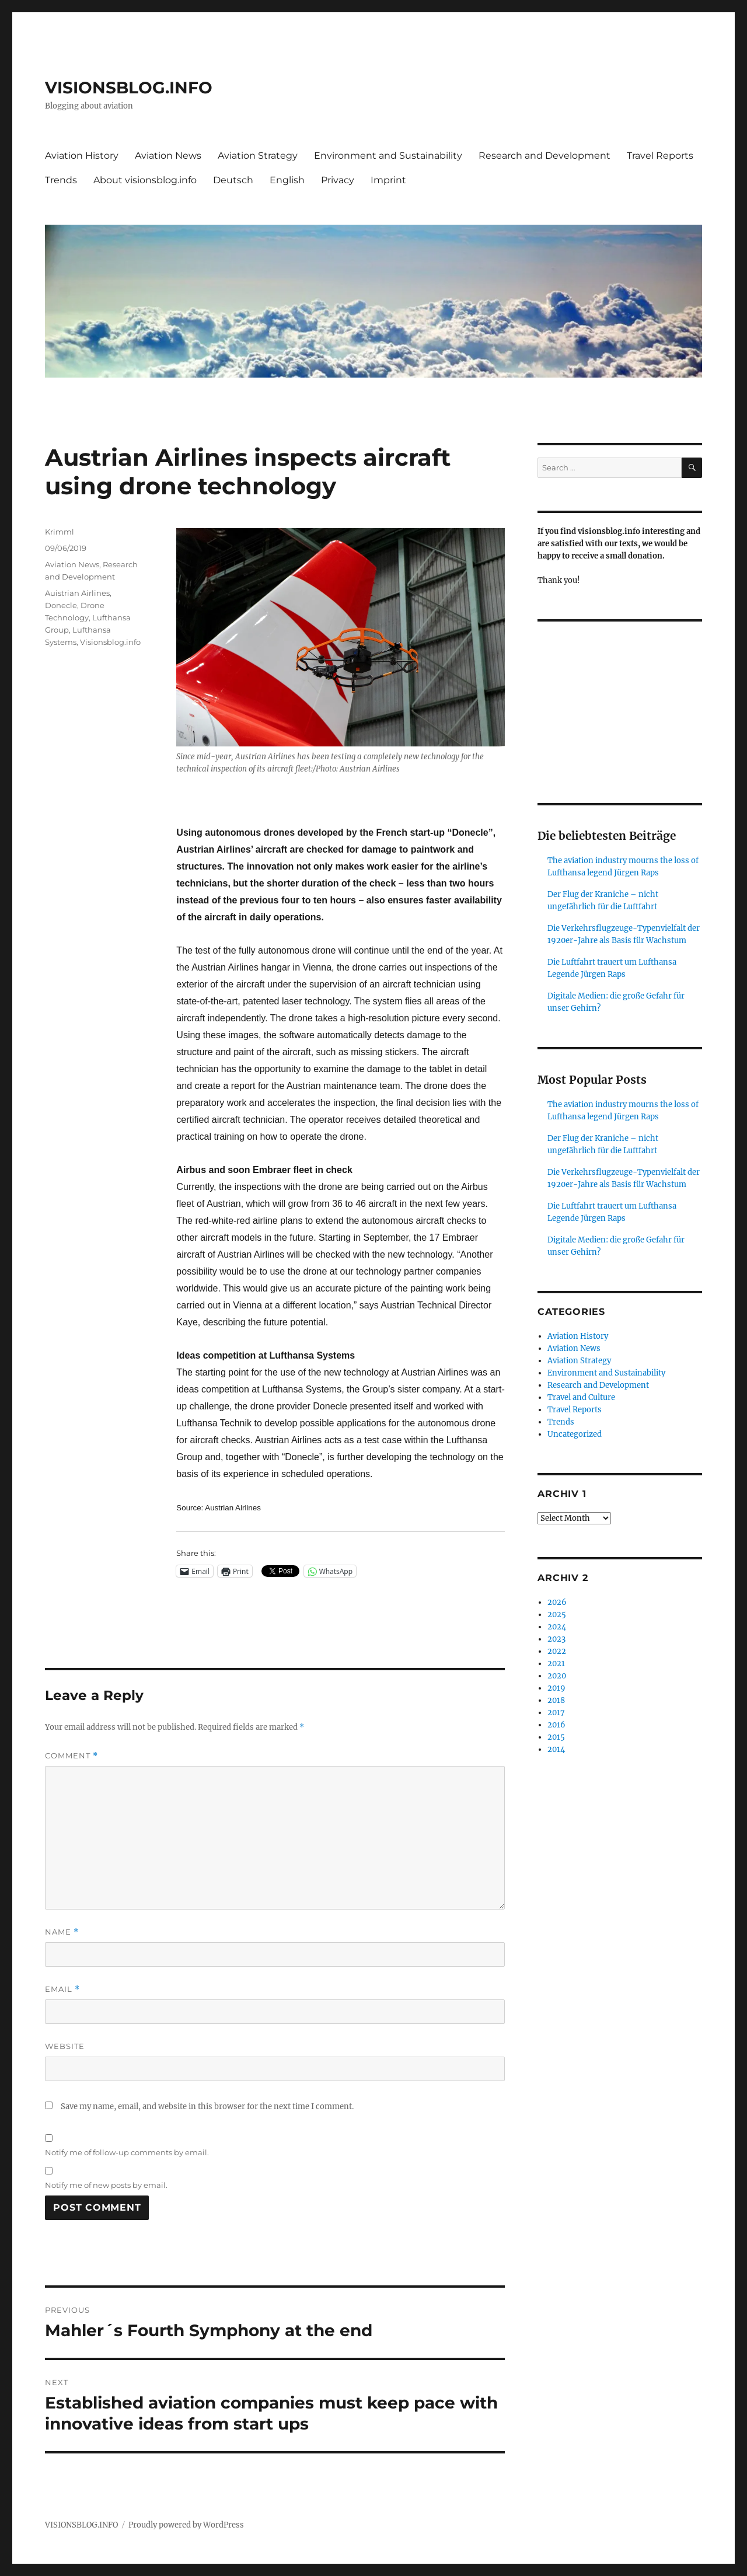 The width and height of the screenshot is (747, 2576). Describe the element at coordinates (287, 180) in the screenshot. I see `English` at that location.